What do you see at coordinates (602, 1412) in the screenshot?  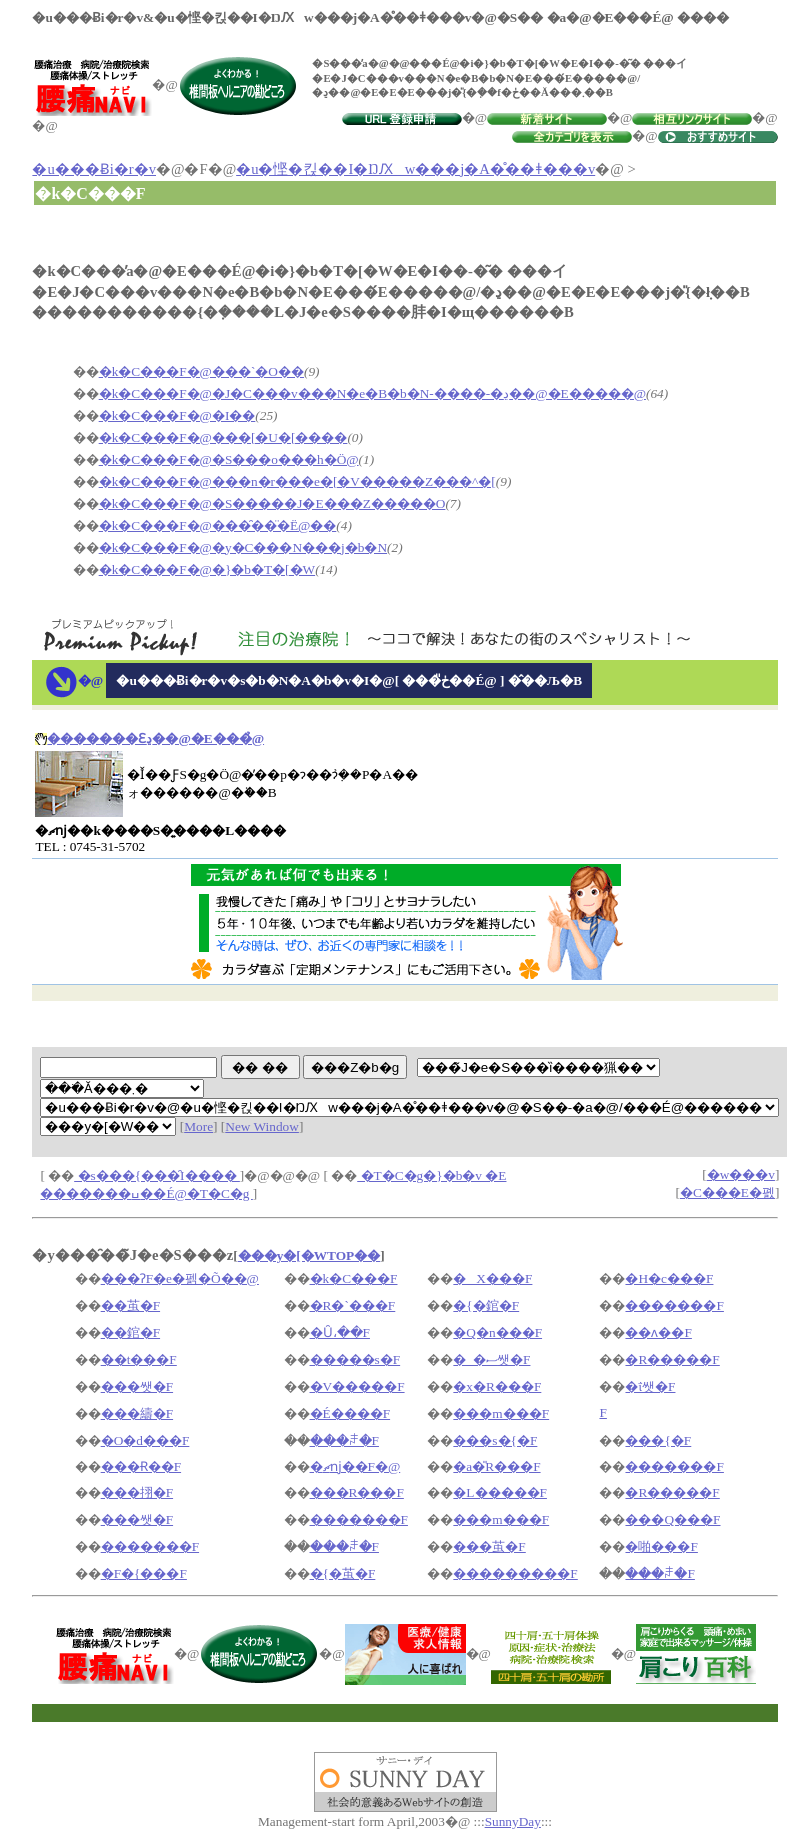 I see `�򕌌��F` at bounding box center [602, 1412].